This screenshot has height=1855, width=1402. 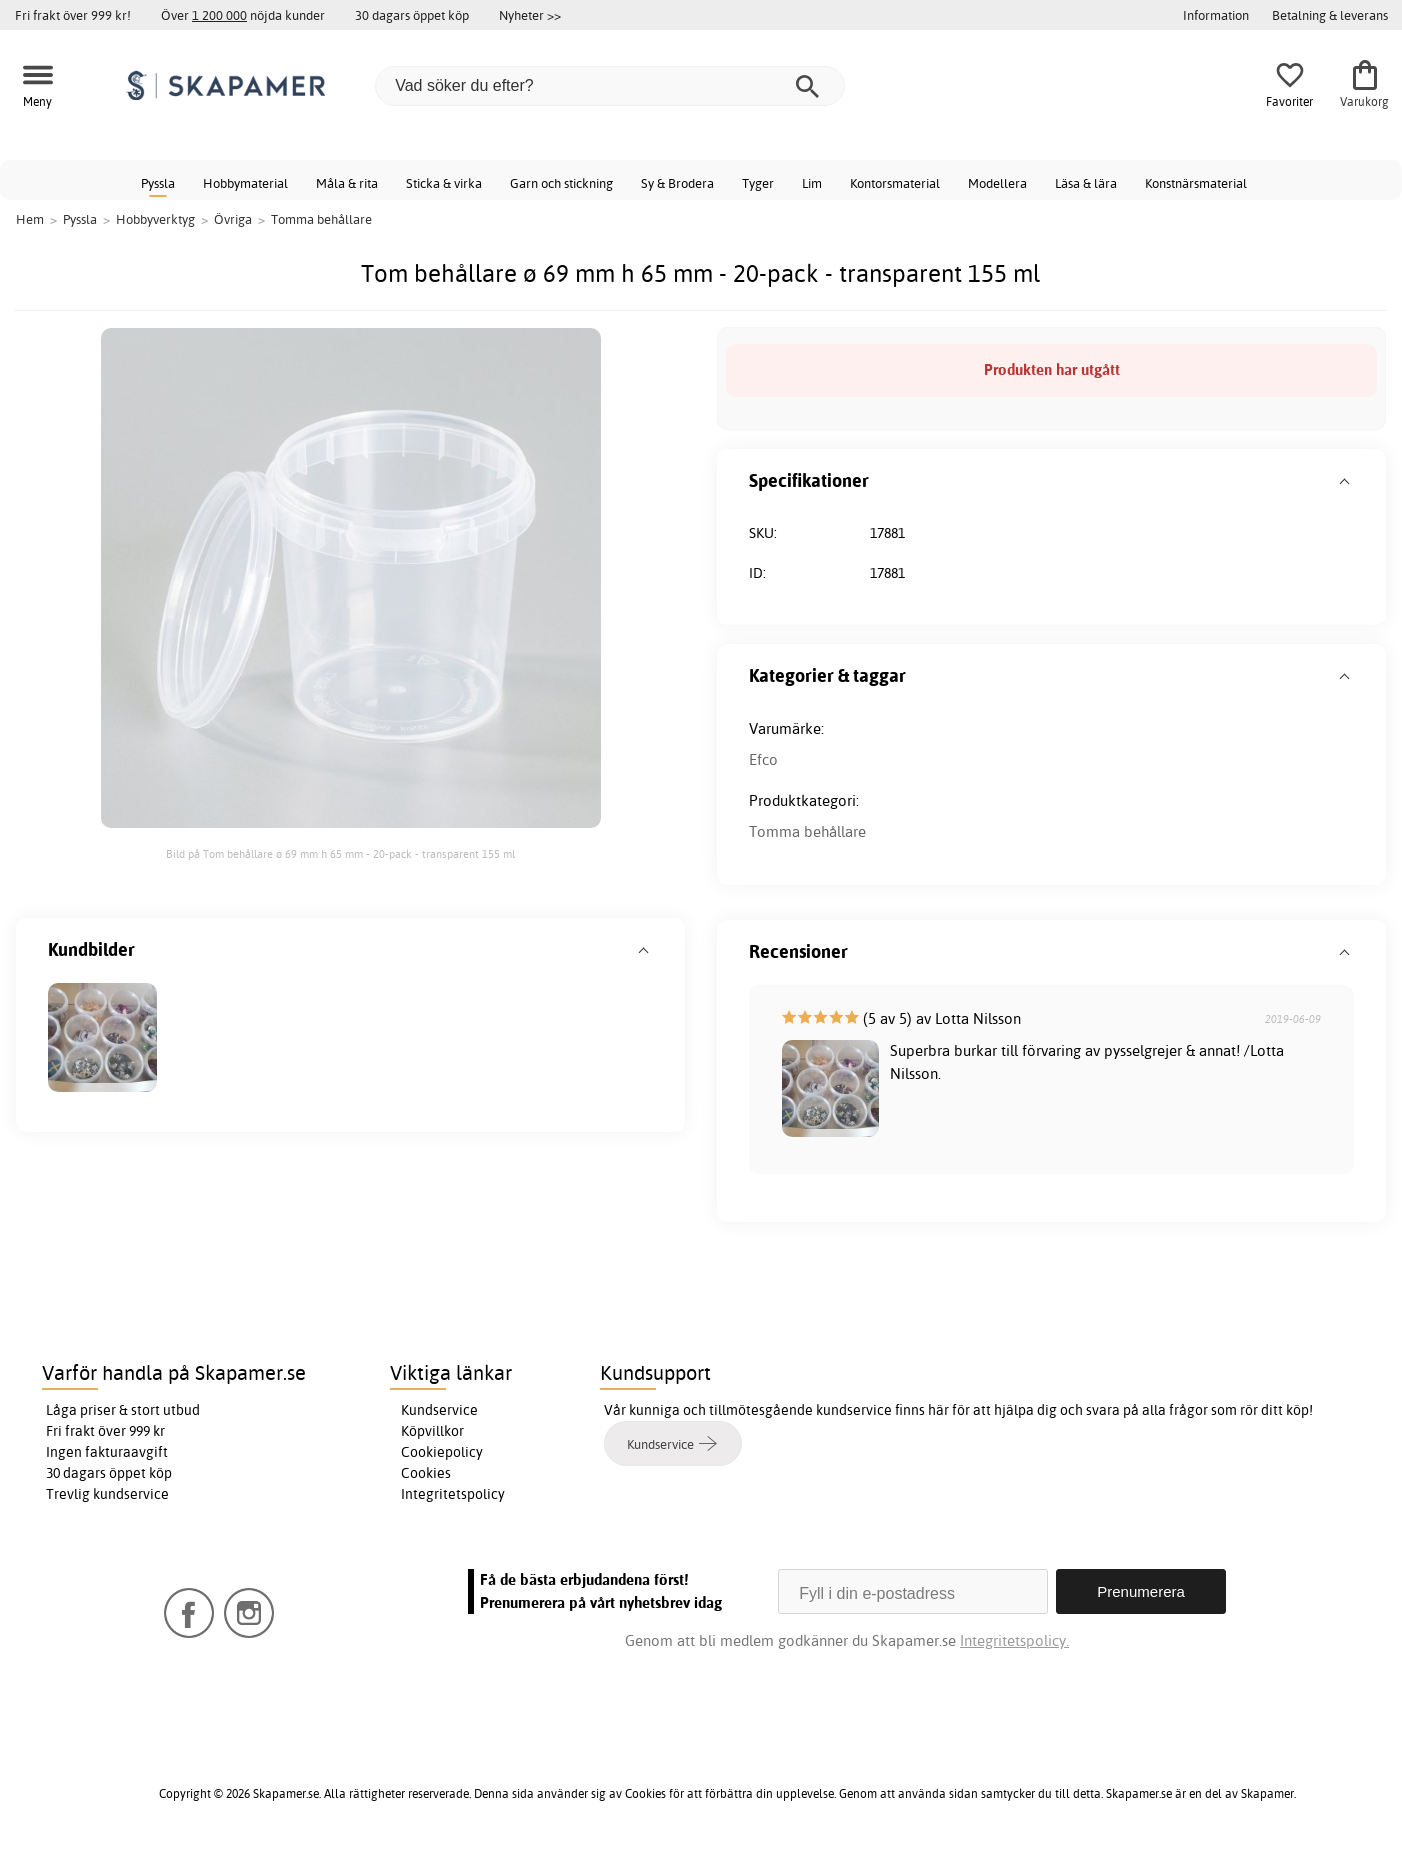 I want to click on Sy & Brodera, so click(x=677, y=183).